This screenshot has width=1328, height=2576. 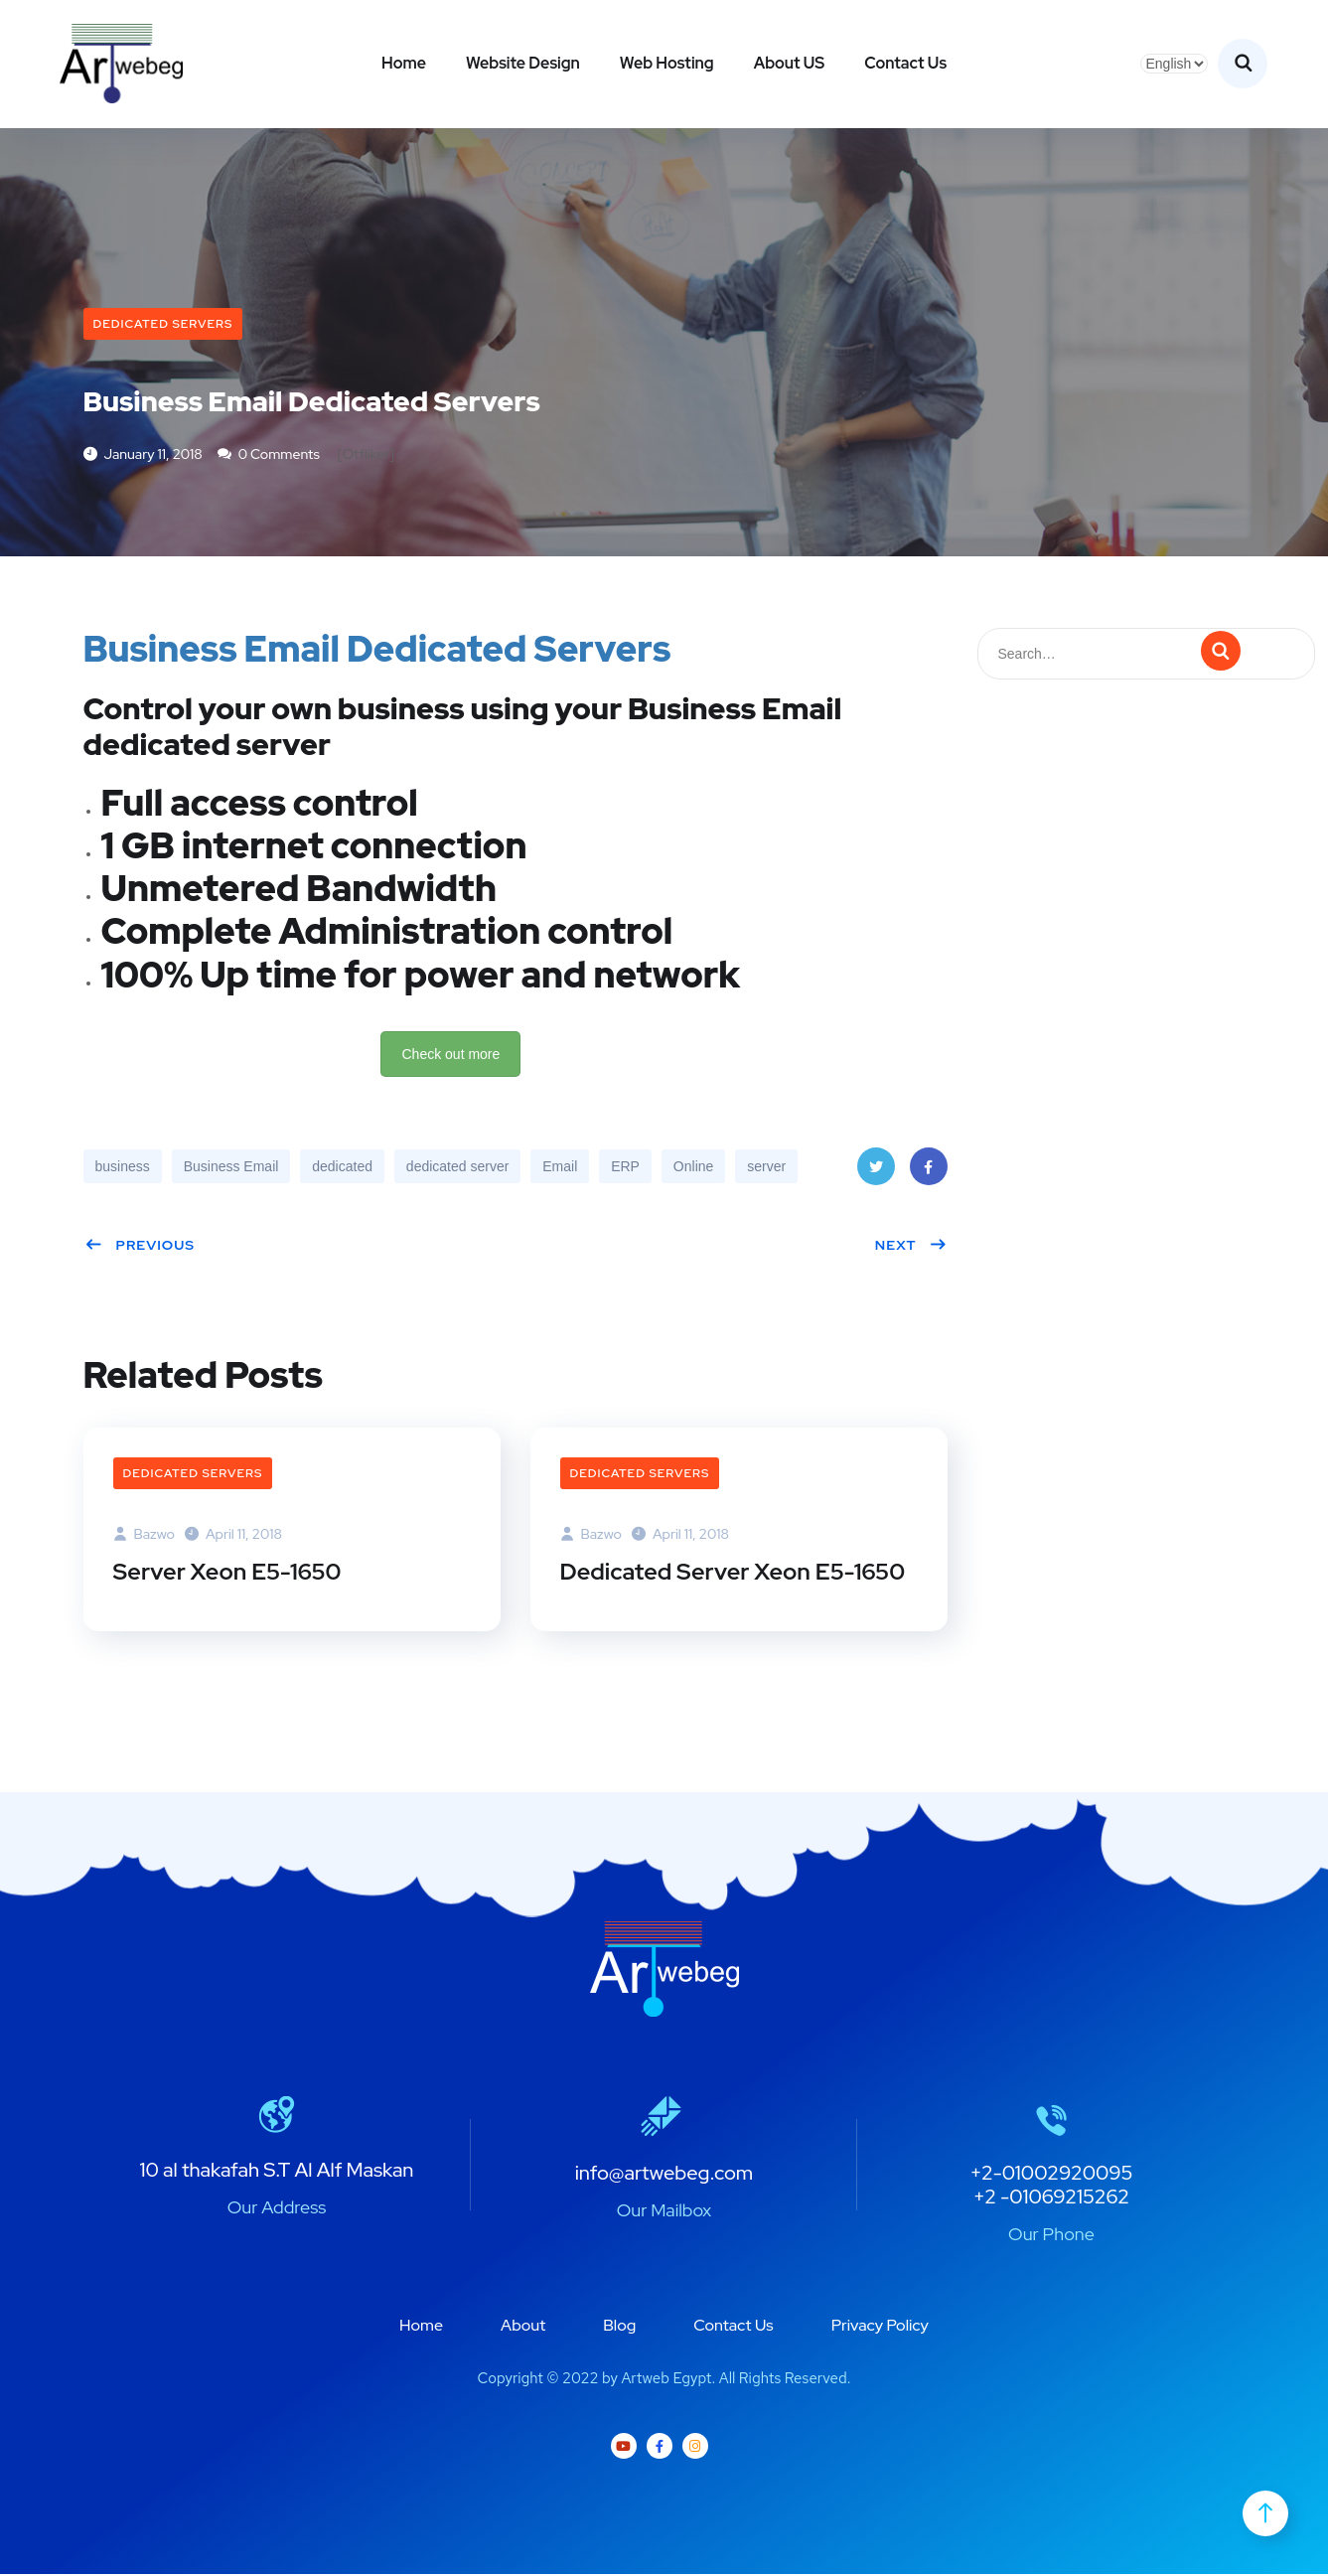 What do you see at coordinates (523, 2328) in the screenshot?
I see `About` at bounding box center [523, 2328].